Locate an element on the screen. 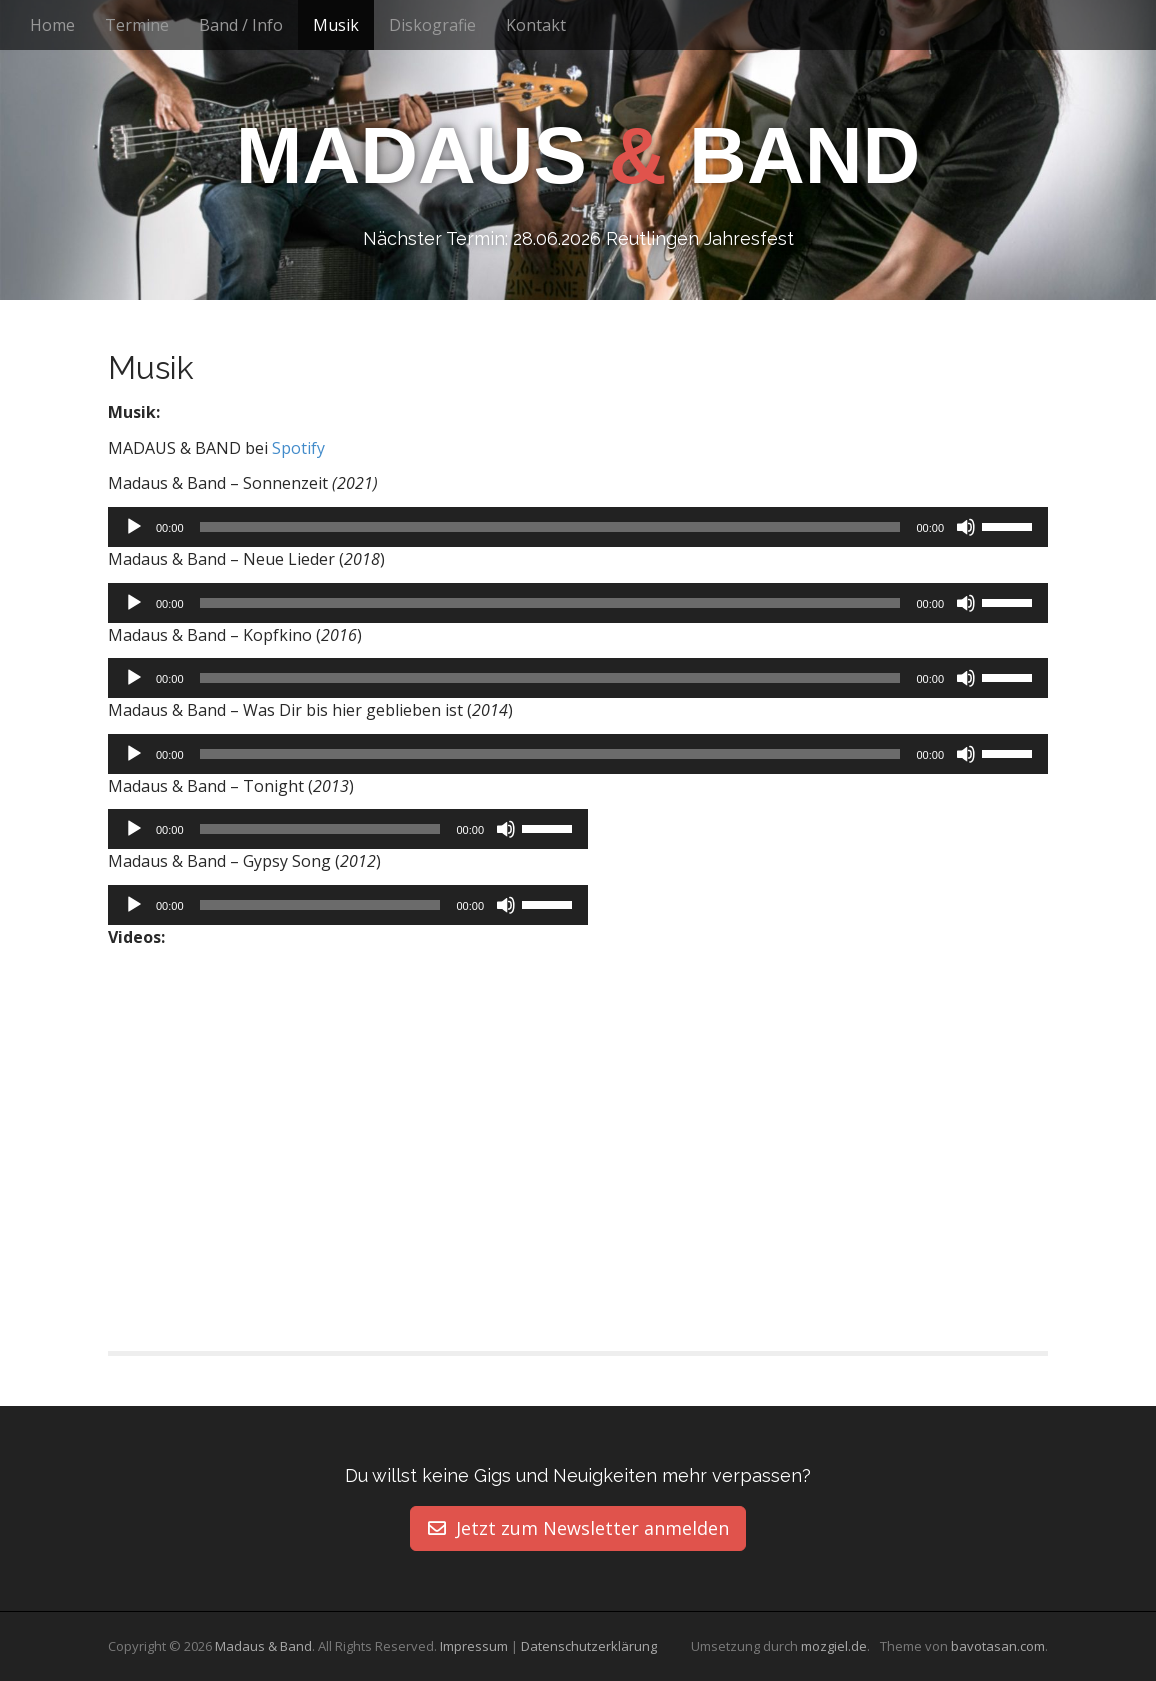 The width and height of the screenshot is (1156, 1681). bavotasan.com is located at coordinates (998, 1647).